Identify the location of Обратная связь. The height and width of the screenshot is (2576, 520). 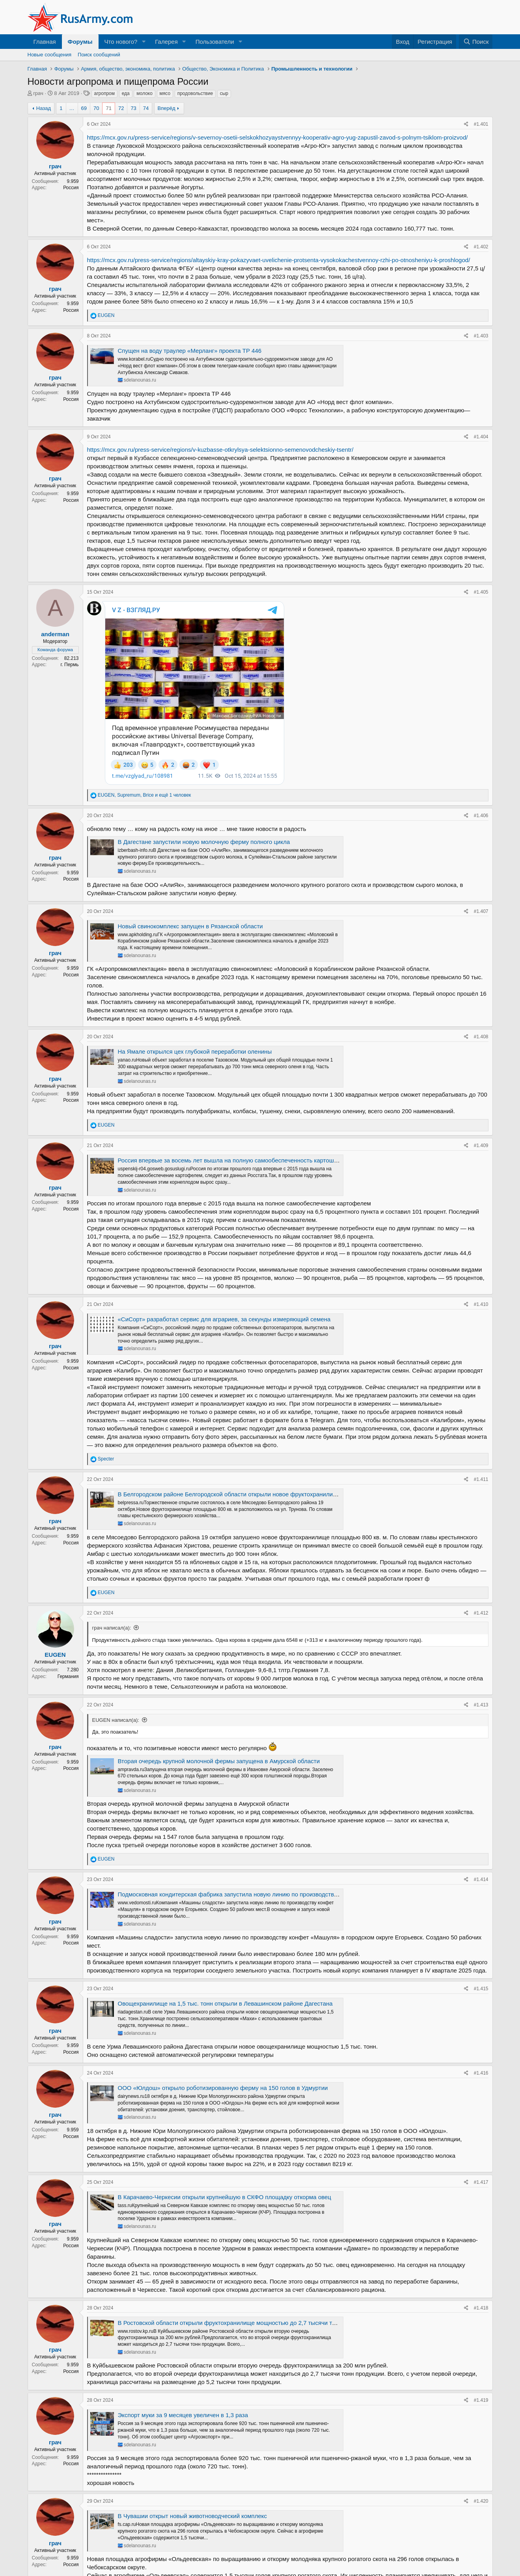
(277, 2556).